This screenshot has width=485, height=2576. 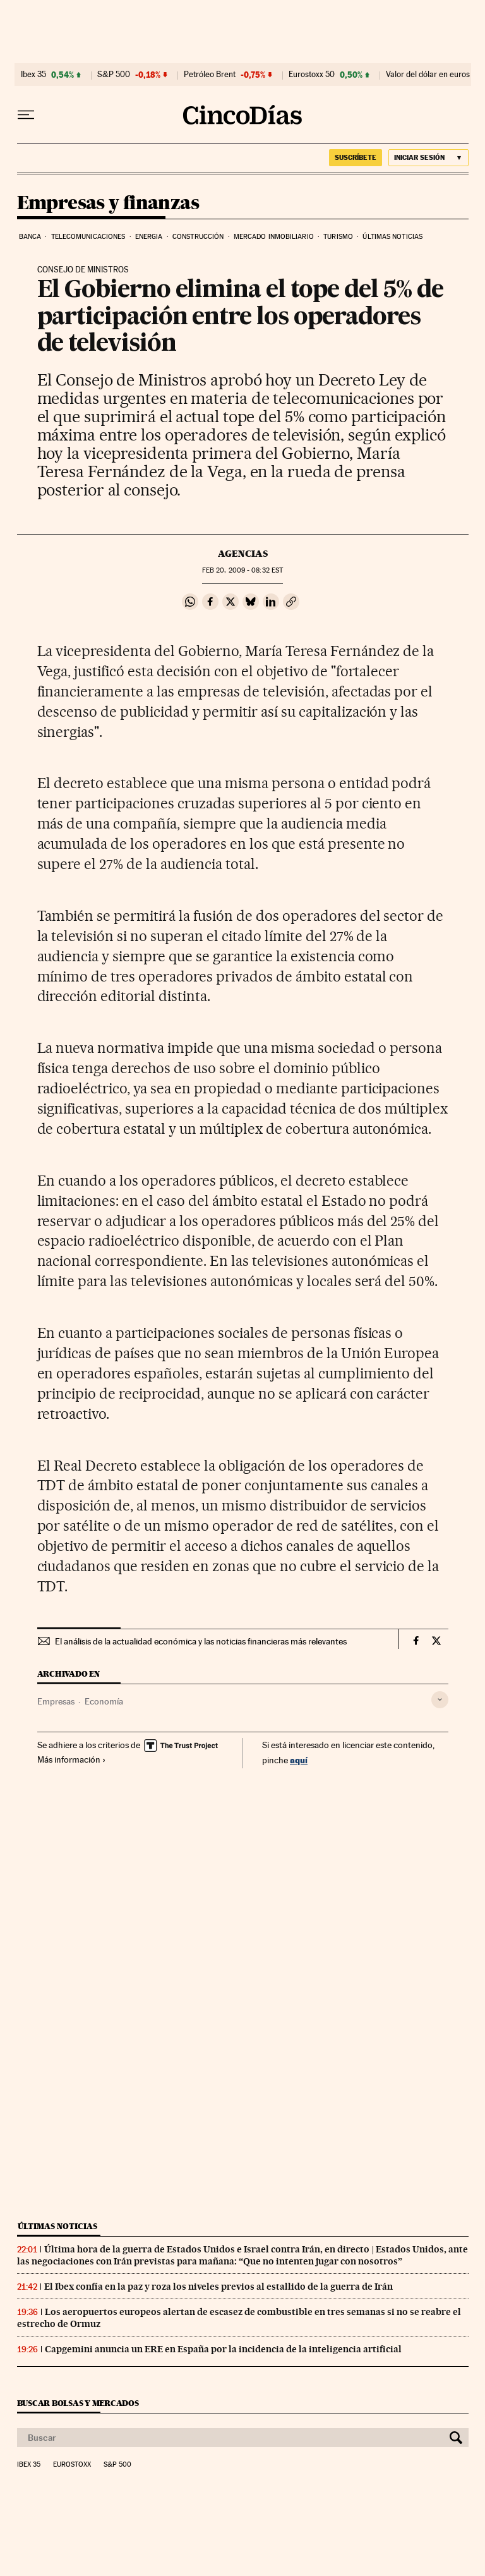 What do you see at coordinates (201, 1641) in the screenshot?
I see `El análisis de la actualidad económica y las noticias financieras más relevantes` at bounding box center [201, 1641].